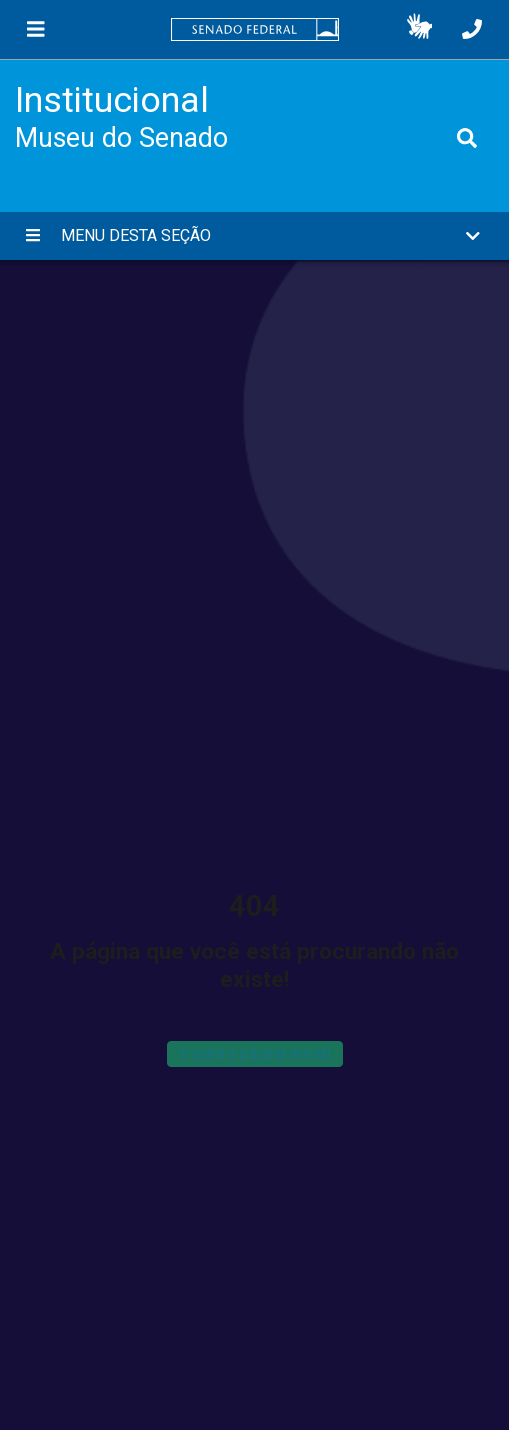 This screenshot has width=509, height=1430. I want to click on Ir para a página inicial, so click(255, 1053).